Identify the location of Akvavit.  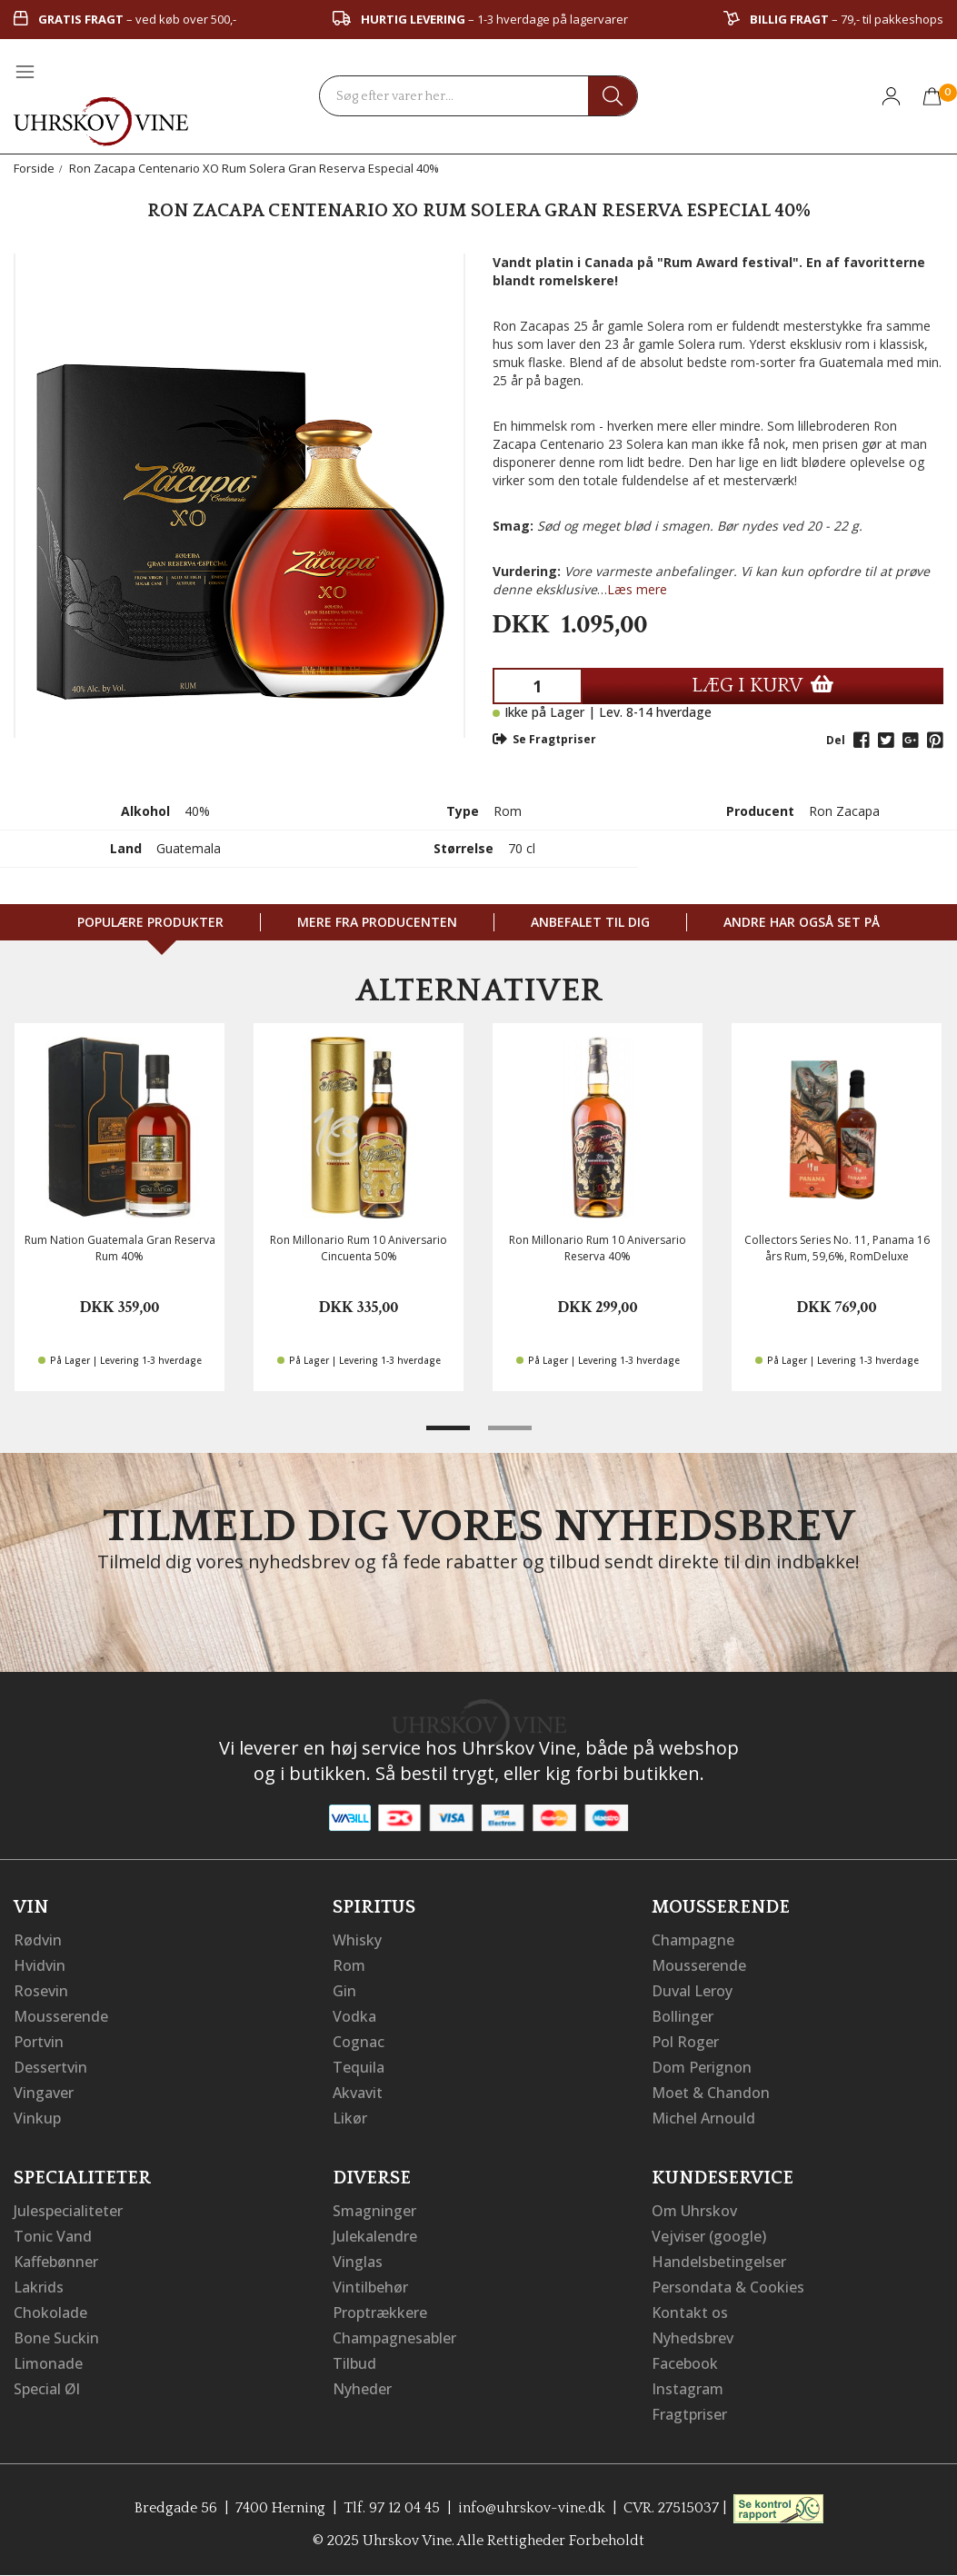
(358, 2093).